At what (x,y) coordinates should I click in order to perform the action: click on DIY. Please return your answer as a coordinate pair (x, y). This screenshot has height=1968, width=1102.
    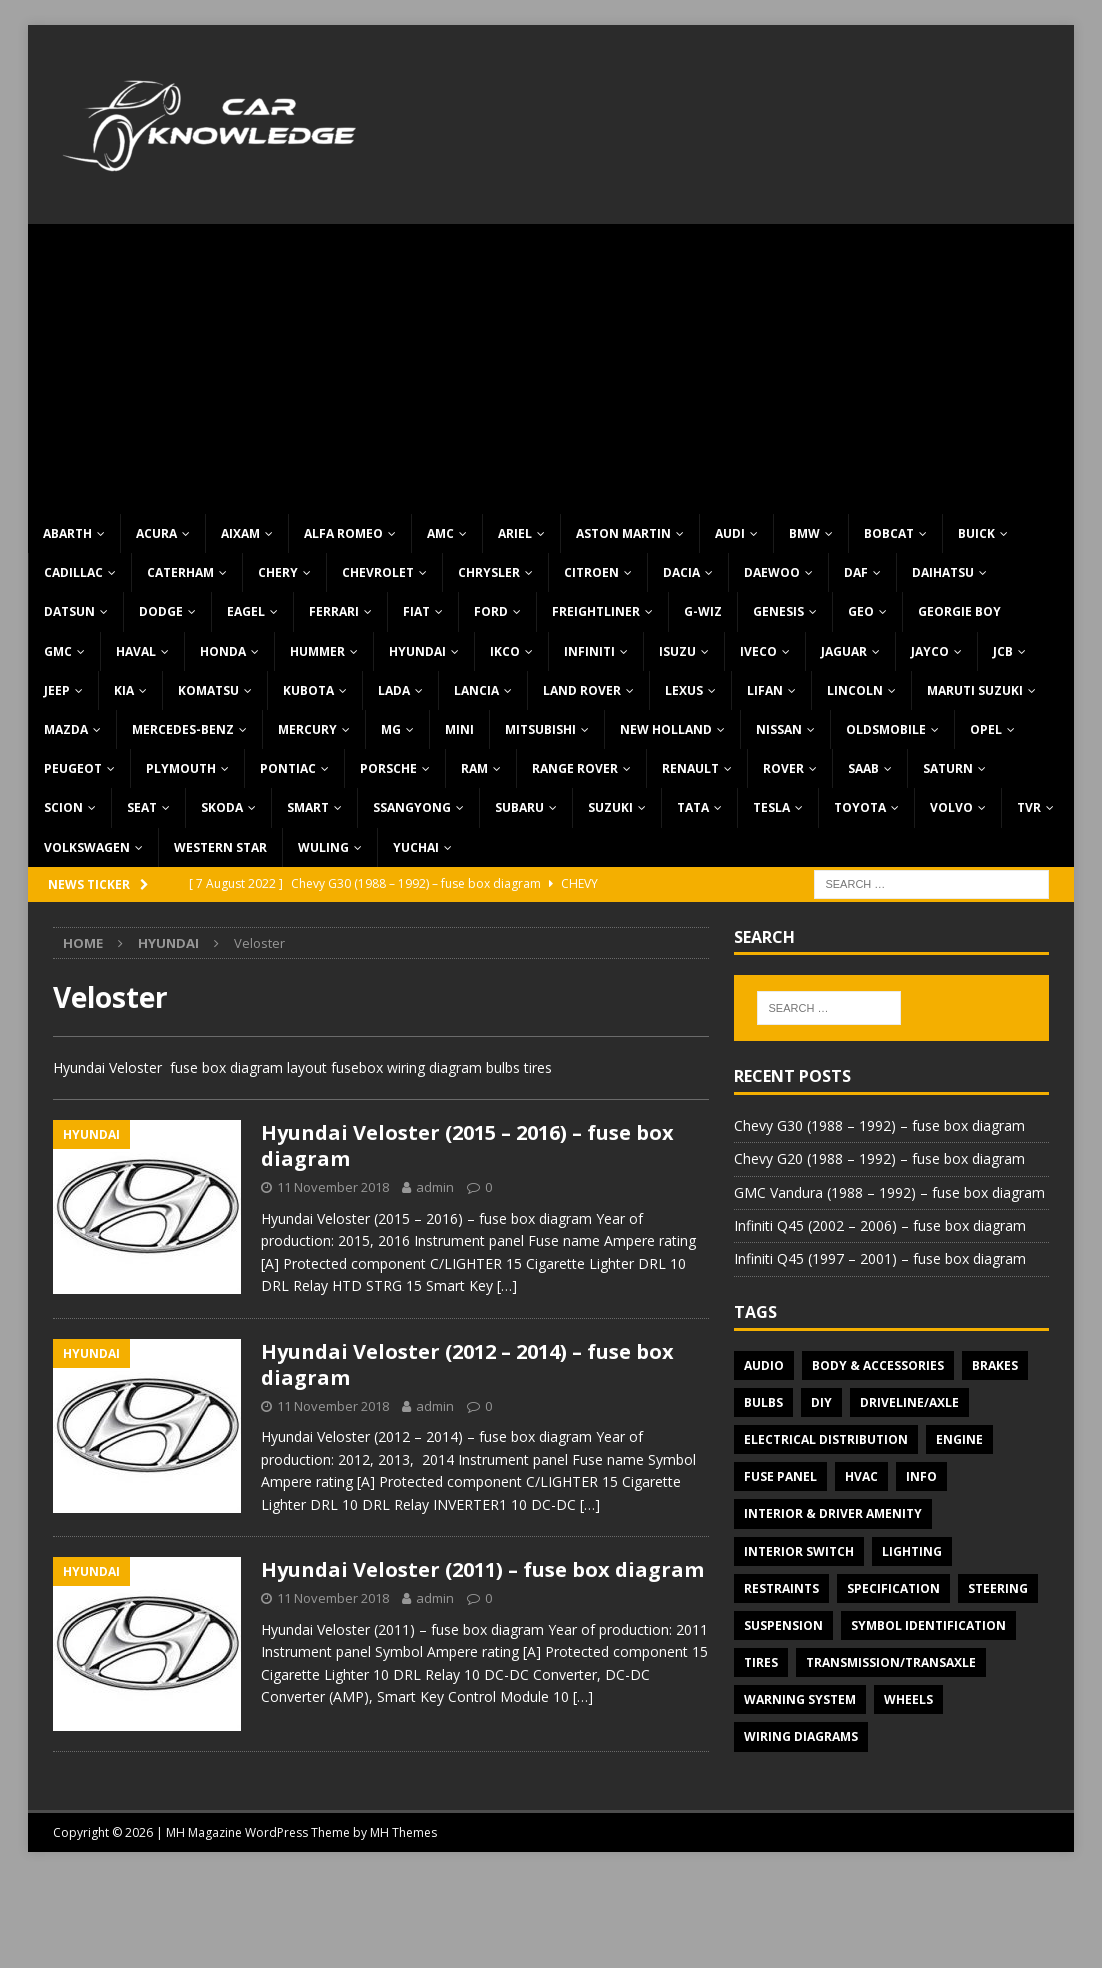
    Looking at the image, I should click on (821, 1402).